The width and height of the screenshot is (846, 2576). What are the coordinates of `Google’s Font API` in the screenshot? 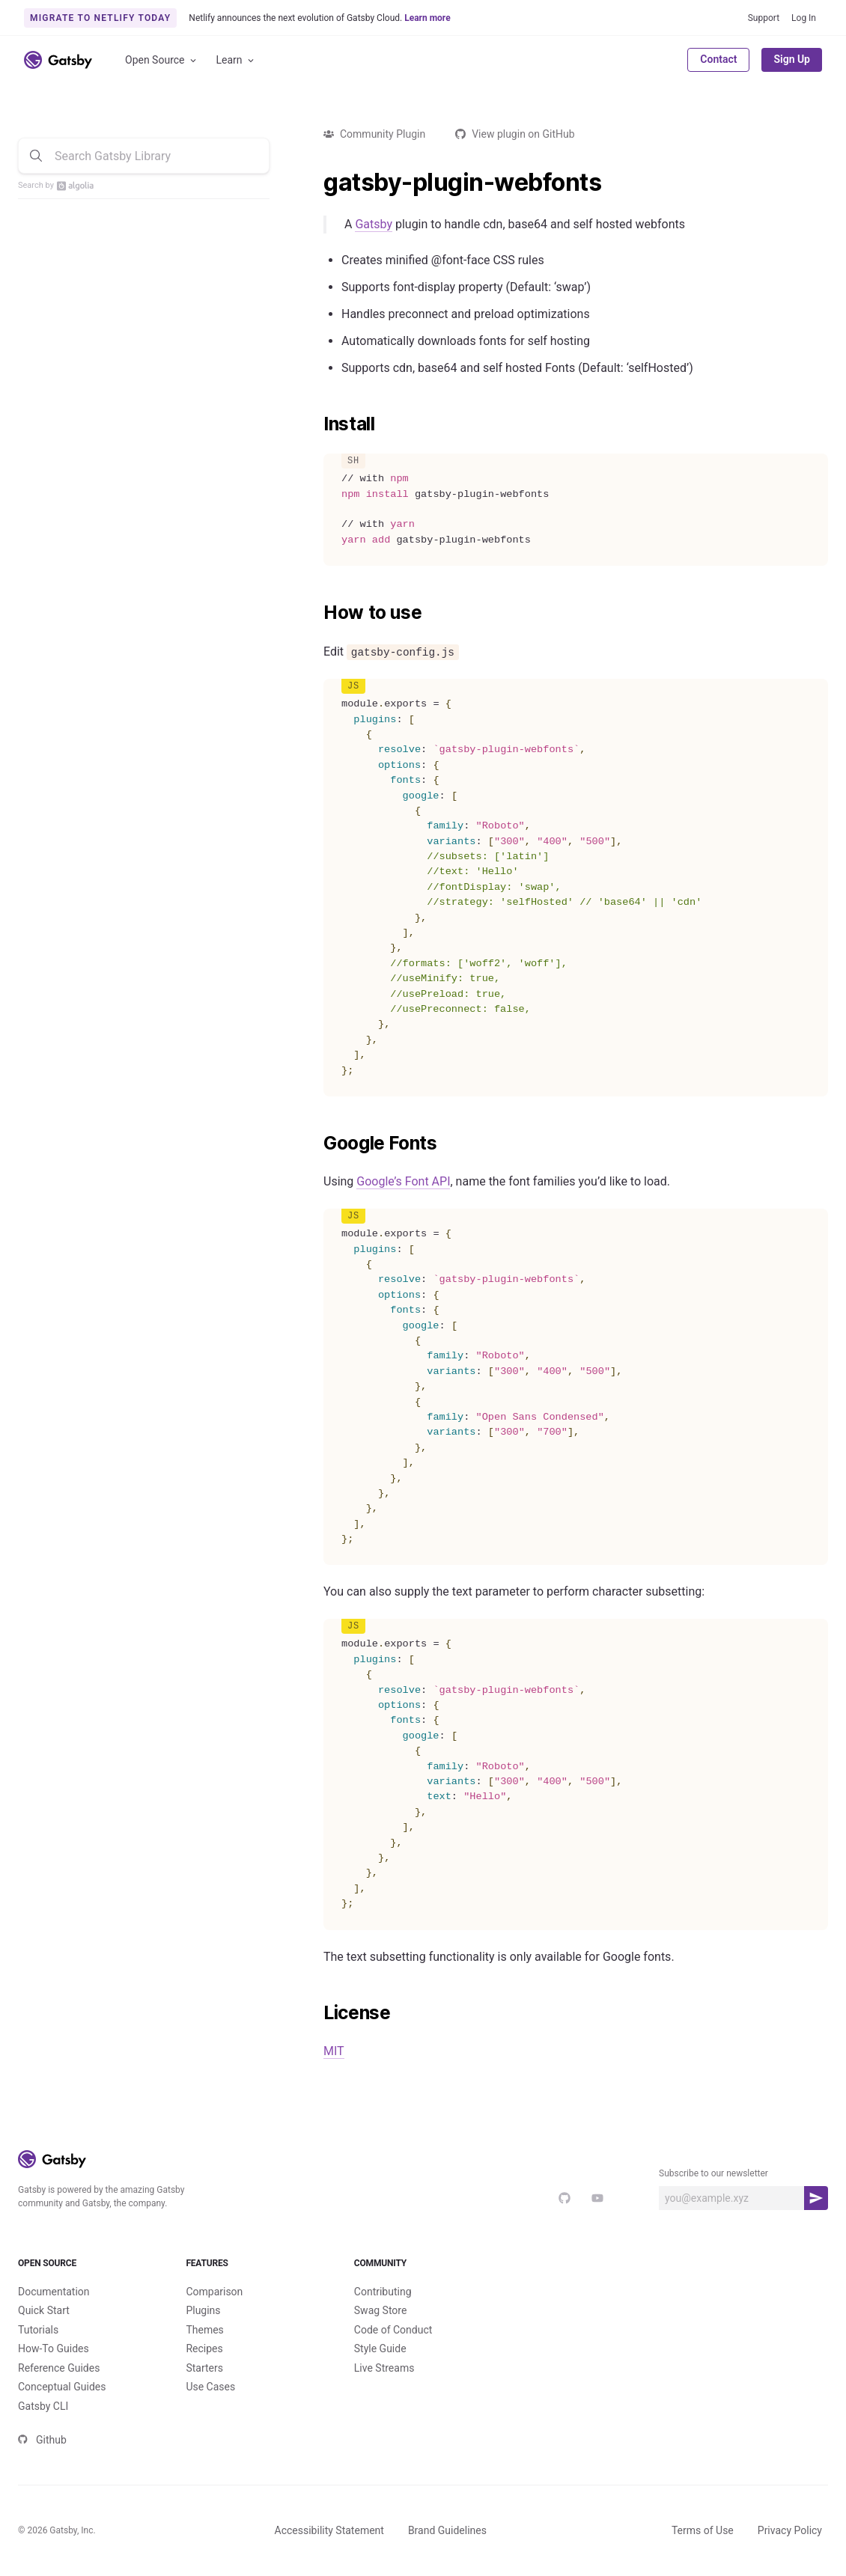 It's located at (403, 1181).